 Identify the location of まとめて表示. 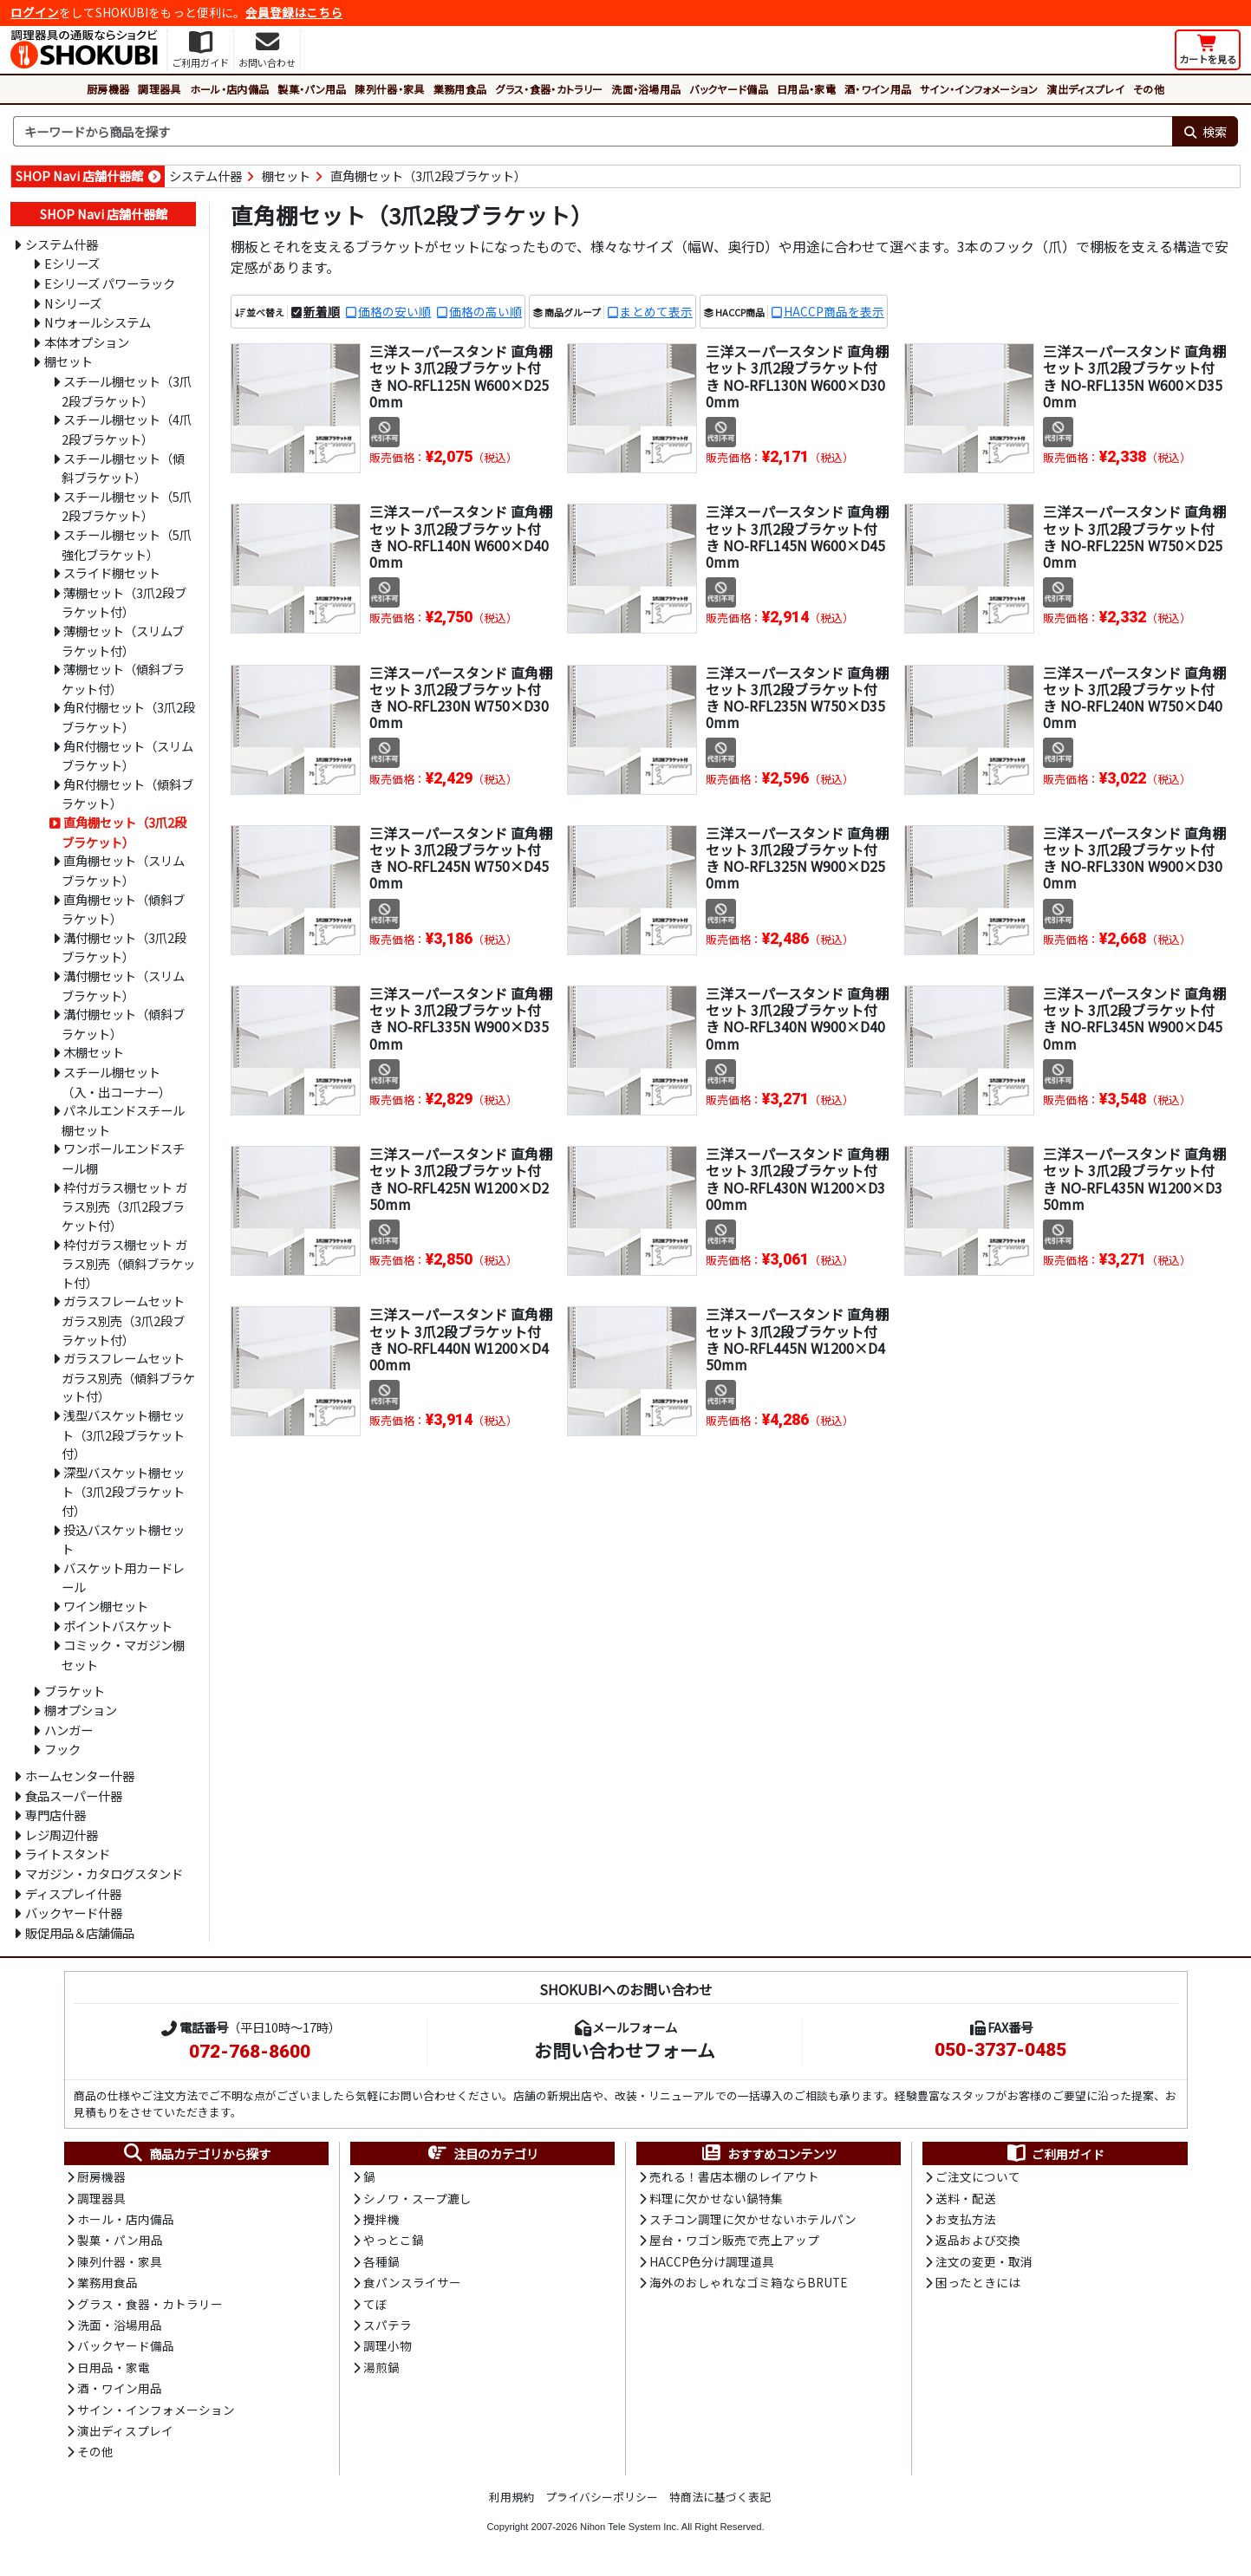
(656, 311).